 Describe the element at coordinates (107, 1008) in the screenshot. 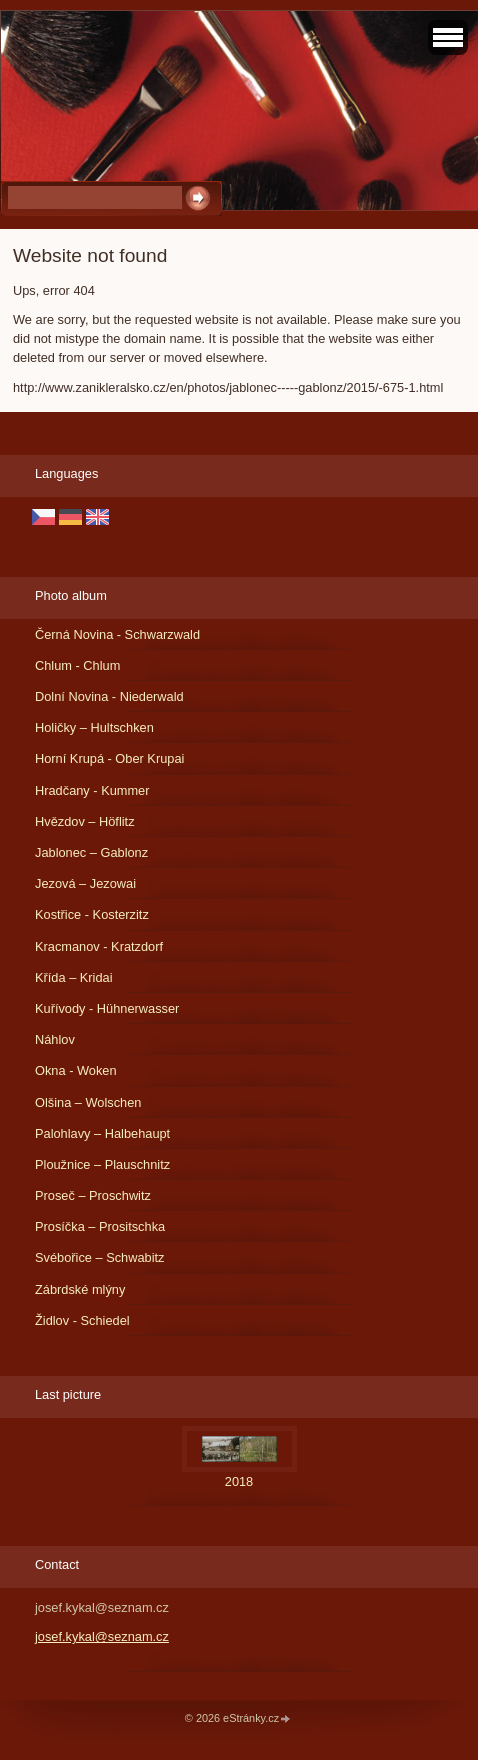

I see `Kuřívody - Hühnerwasser` at that location.